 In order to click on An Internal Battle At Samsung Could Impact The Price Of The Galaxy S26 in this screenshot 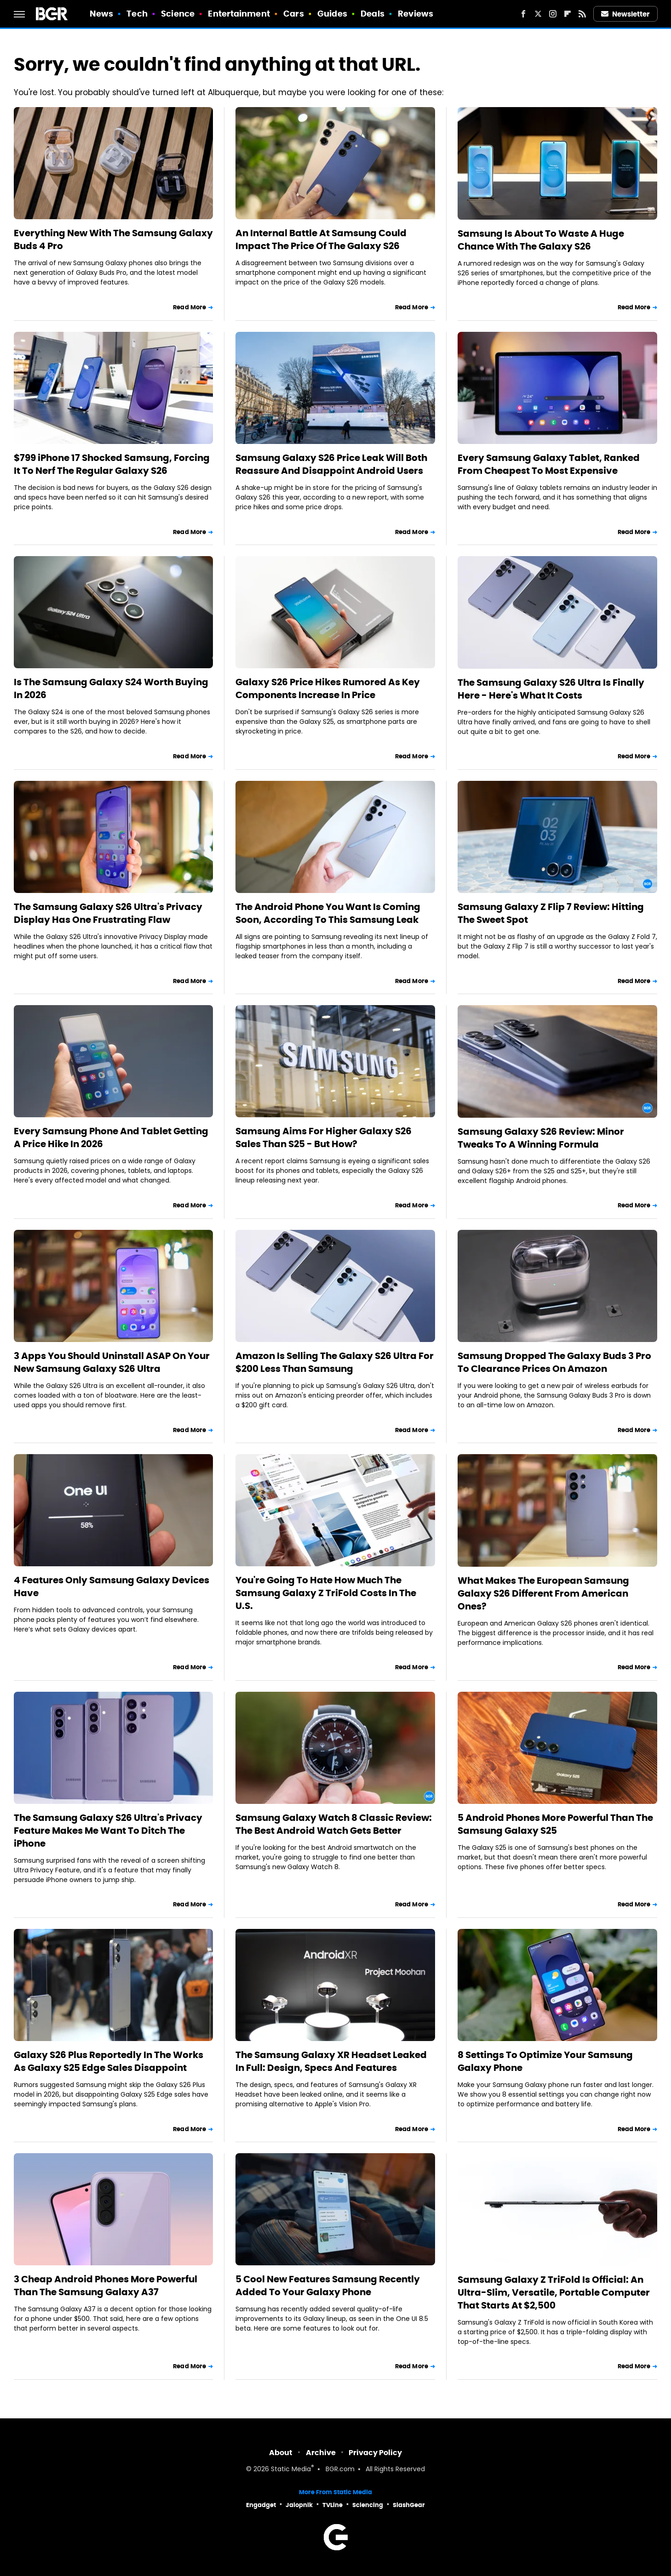, I will do `click(321, 239)`.